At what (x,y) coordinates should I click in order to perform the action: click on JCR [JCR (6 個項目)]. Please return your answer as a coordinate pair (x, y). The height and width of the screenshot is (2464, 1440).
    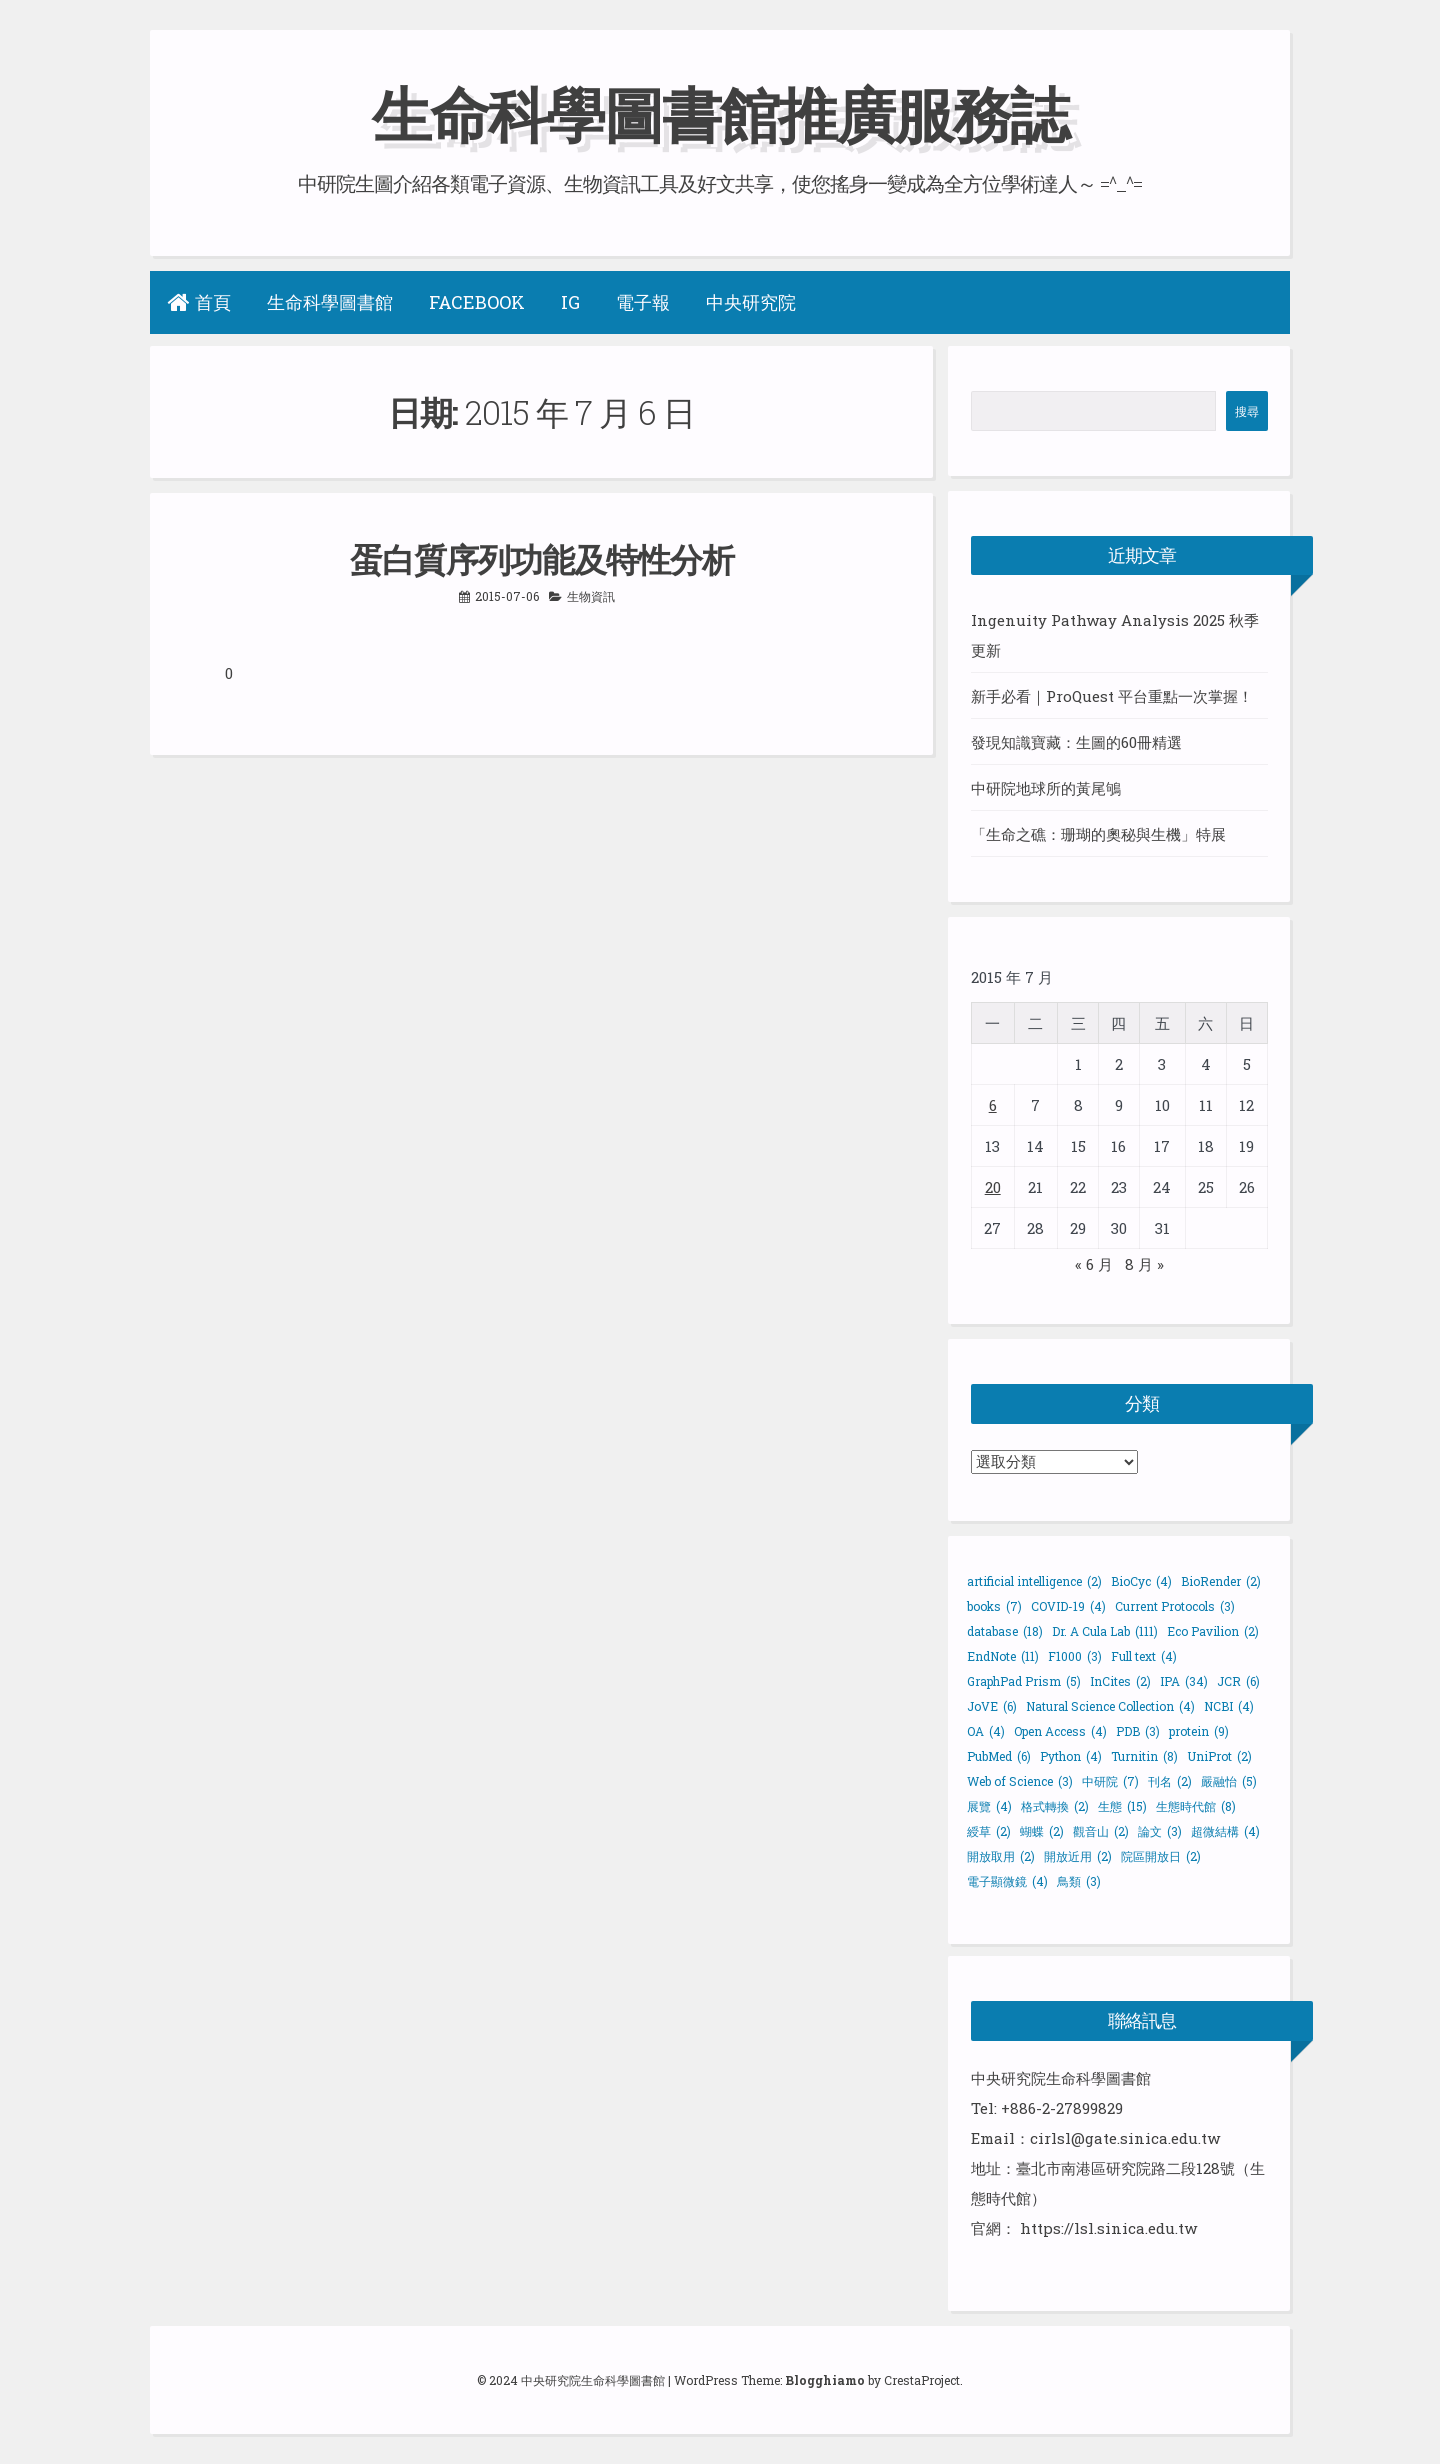
    Looking at the image, I should click on (1238, 1681).